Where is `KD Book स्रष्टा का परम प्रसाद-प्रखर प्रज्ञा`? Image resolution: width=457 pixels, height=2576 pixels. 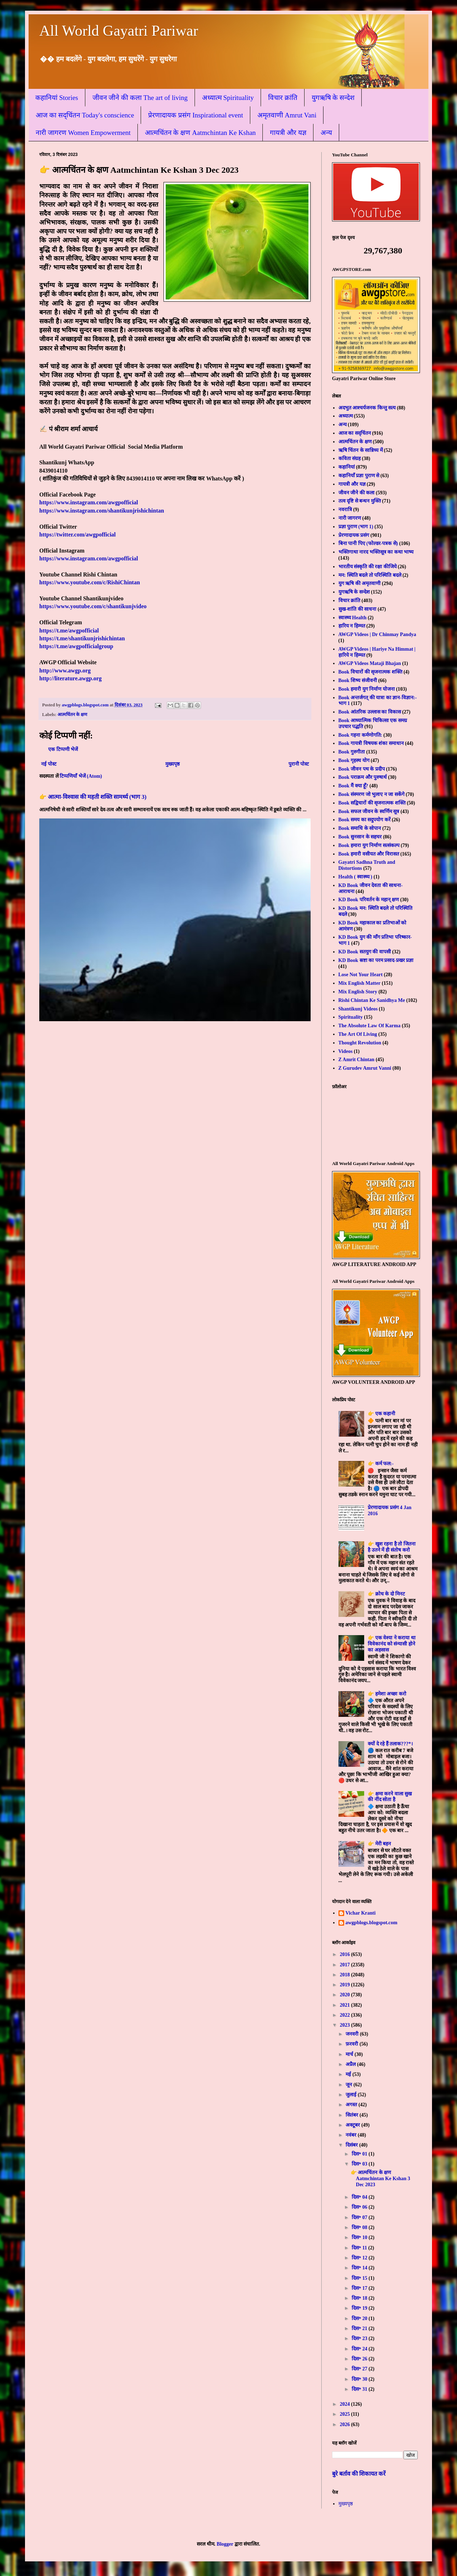
KD Book स्रष्टा का परम प्रसाद-प्रखर प्रज्ञा is located at coordinates (376, 960).